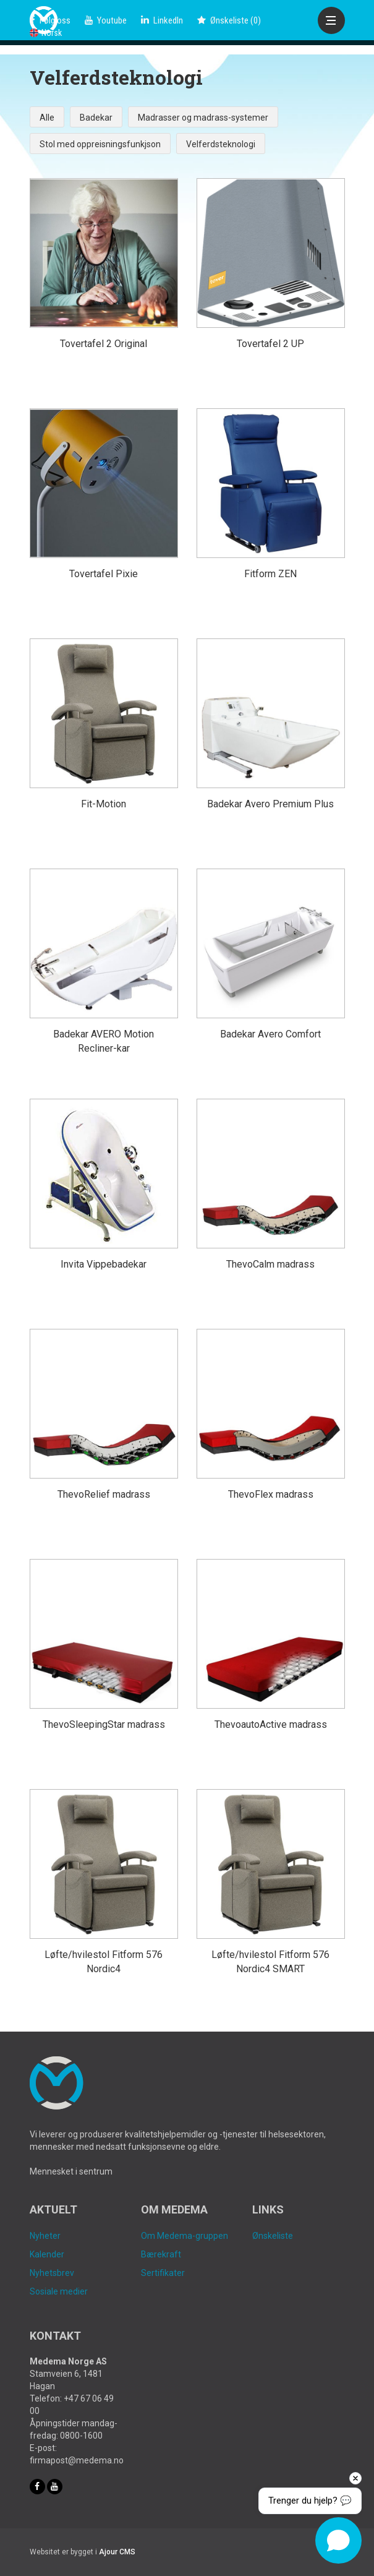  I want to click on [Open chat], so click(338, 2540).